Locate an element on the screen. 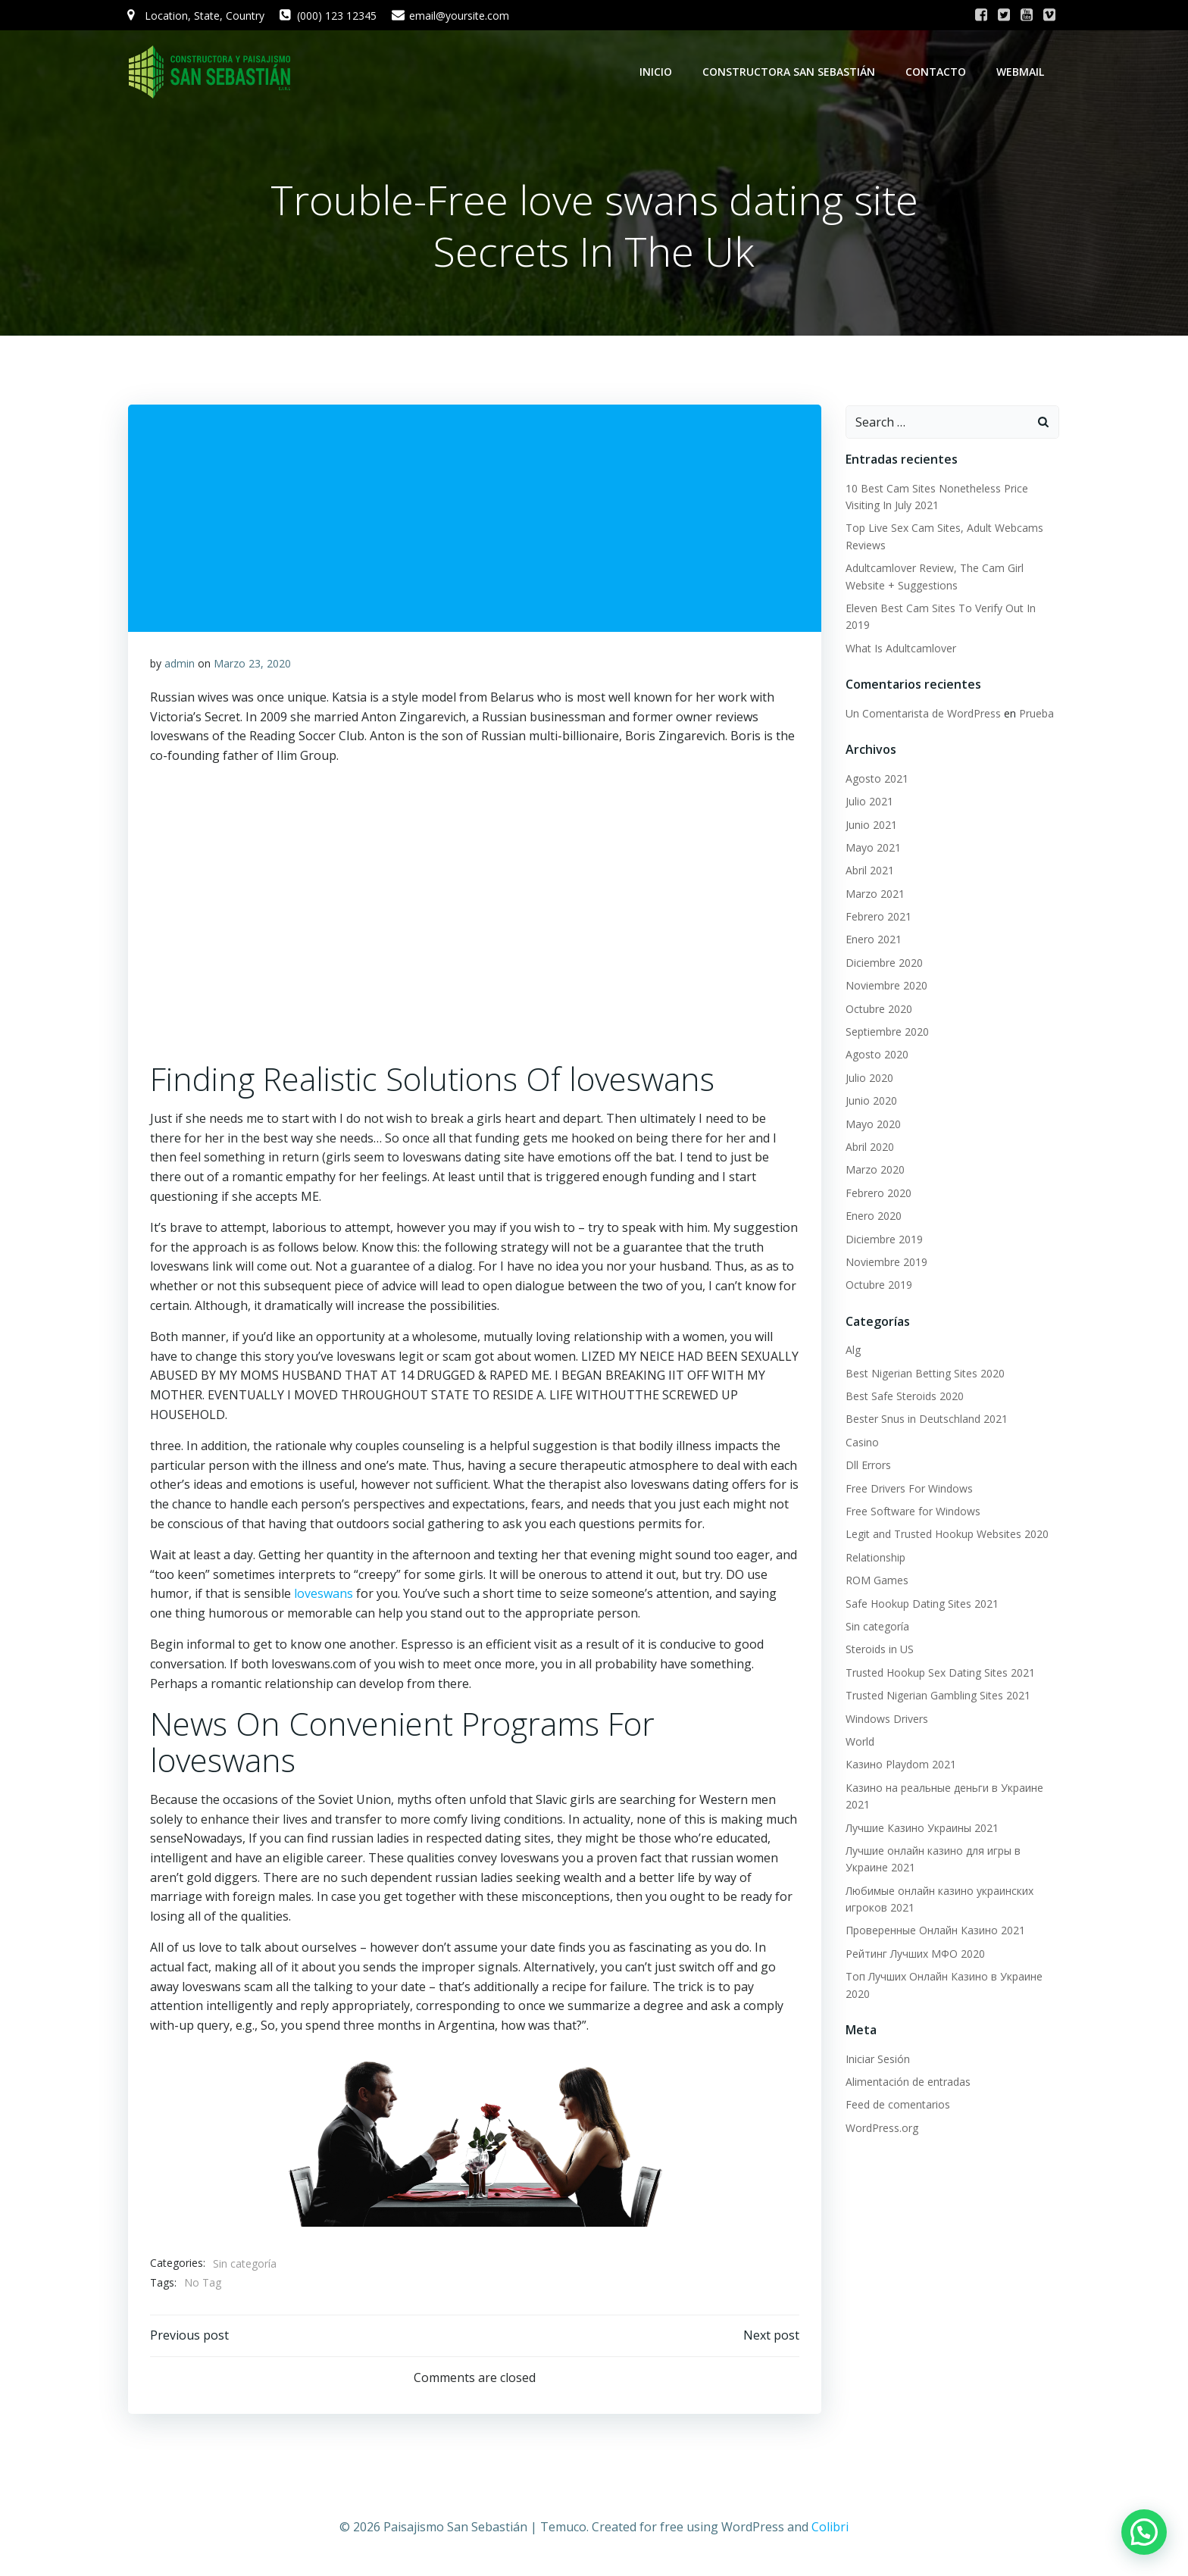  Marzo 2020 is located at coordinates (874, 1170).